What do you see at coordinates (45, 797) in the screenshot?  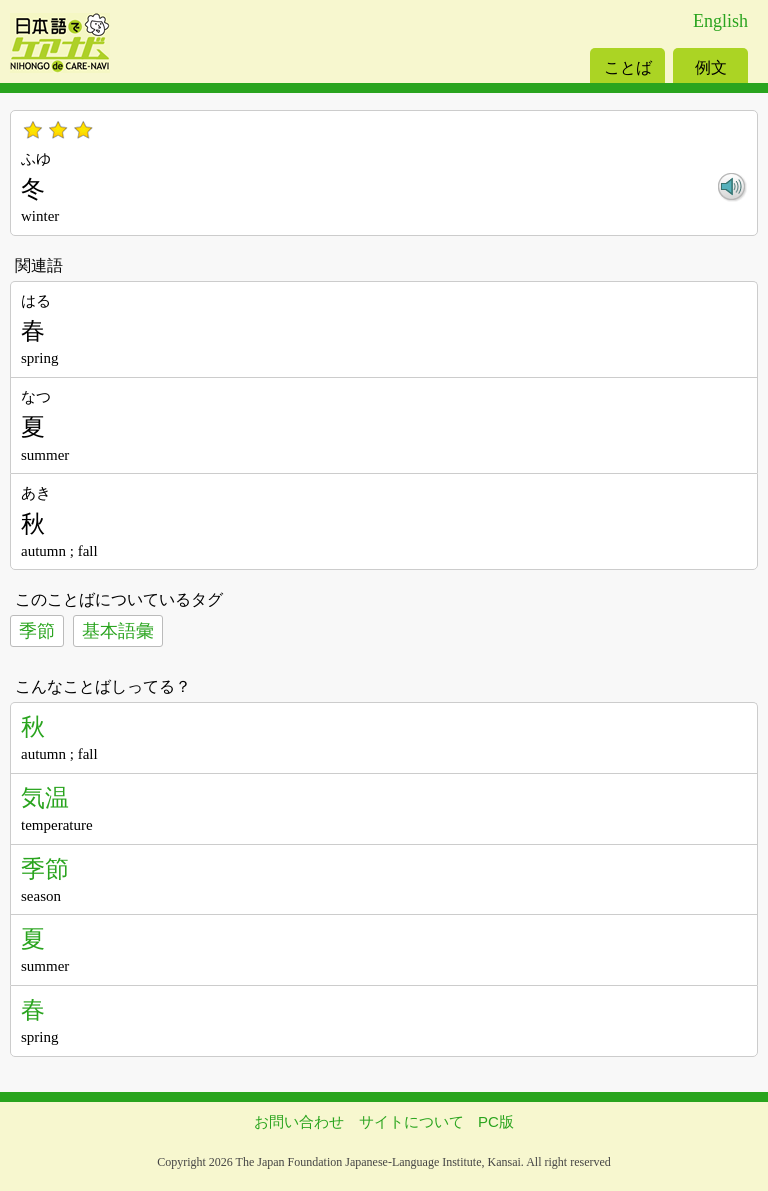 I see `気温` at bounding box center [45, 797].